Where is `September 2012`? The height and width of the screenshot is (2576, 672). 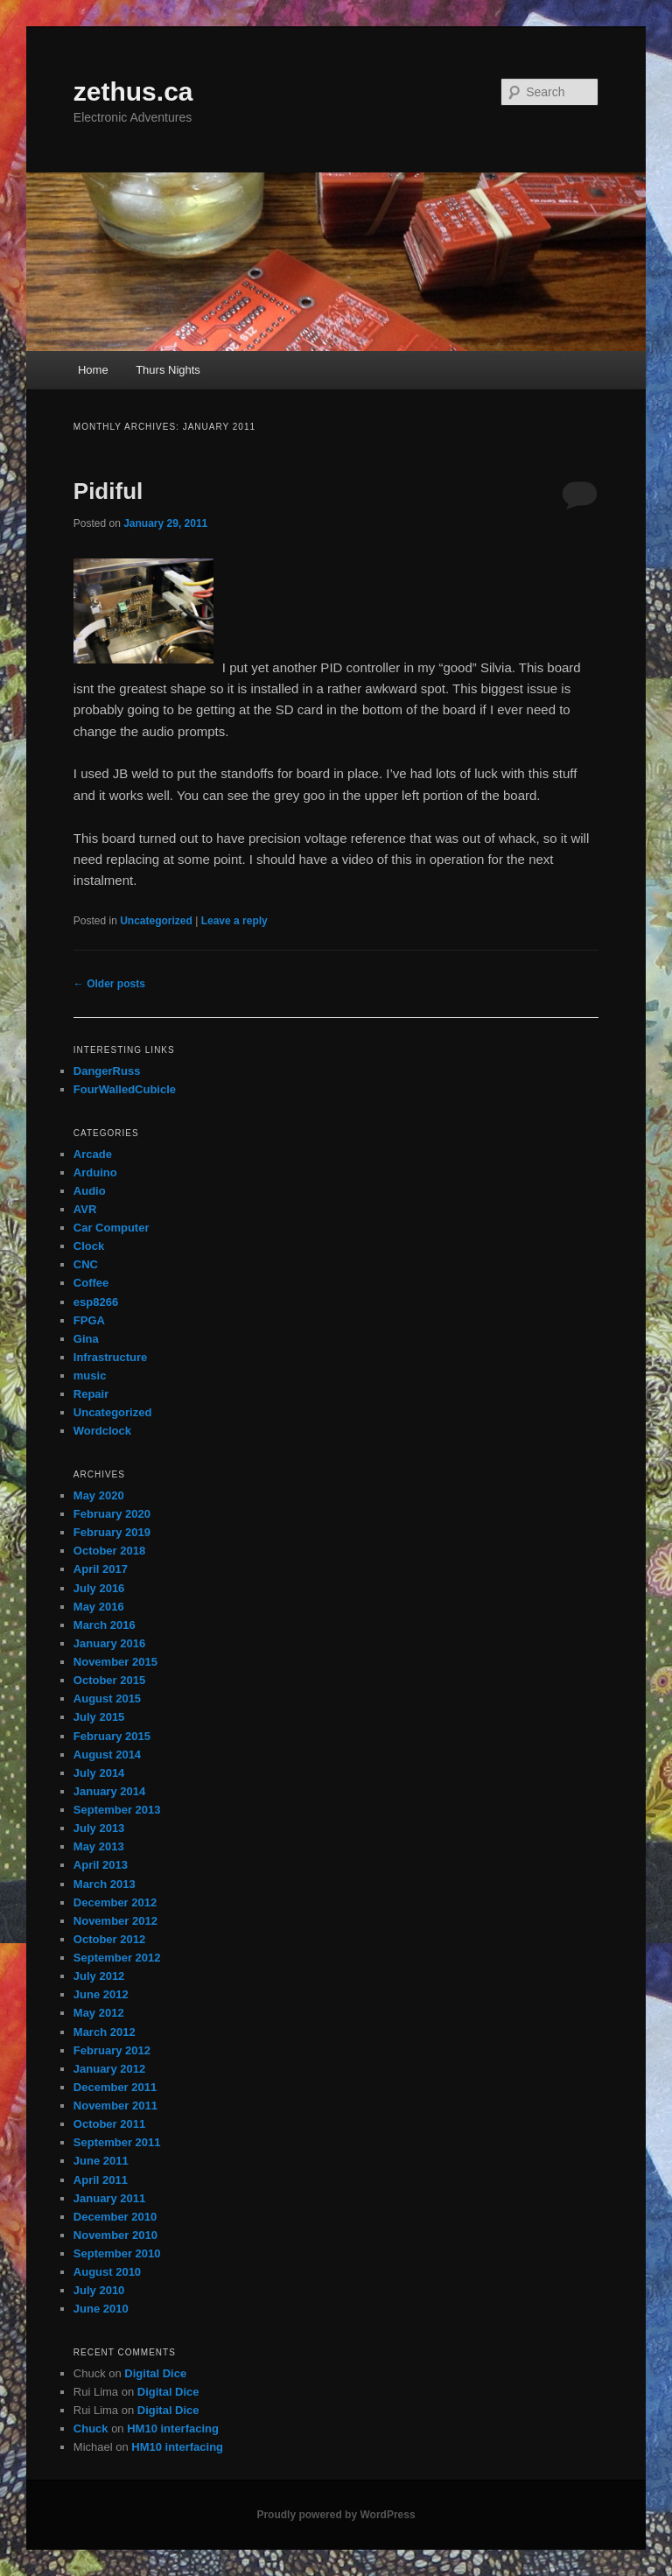
September 2012 is located at coordinates (117, 1957).